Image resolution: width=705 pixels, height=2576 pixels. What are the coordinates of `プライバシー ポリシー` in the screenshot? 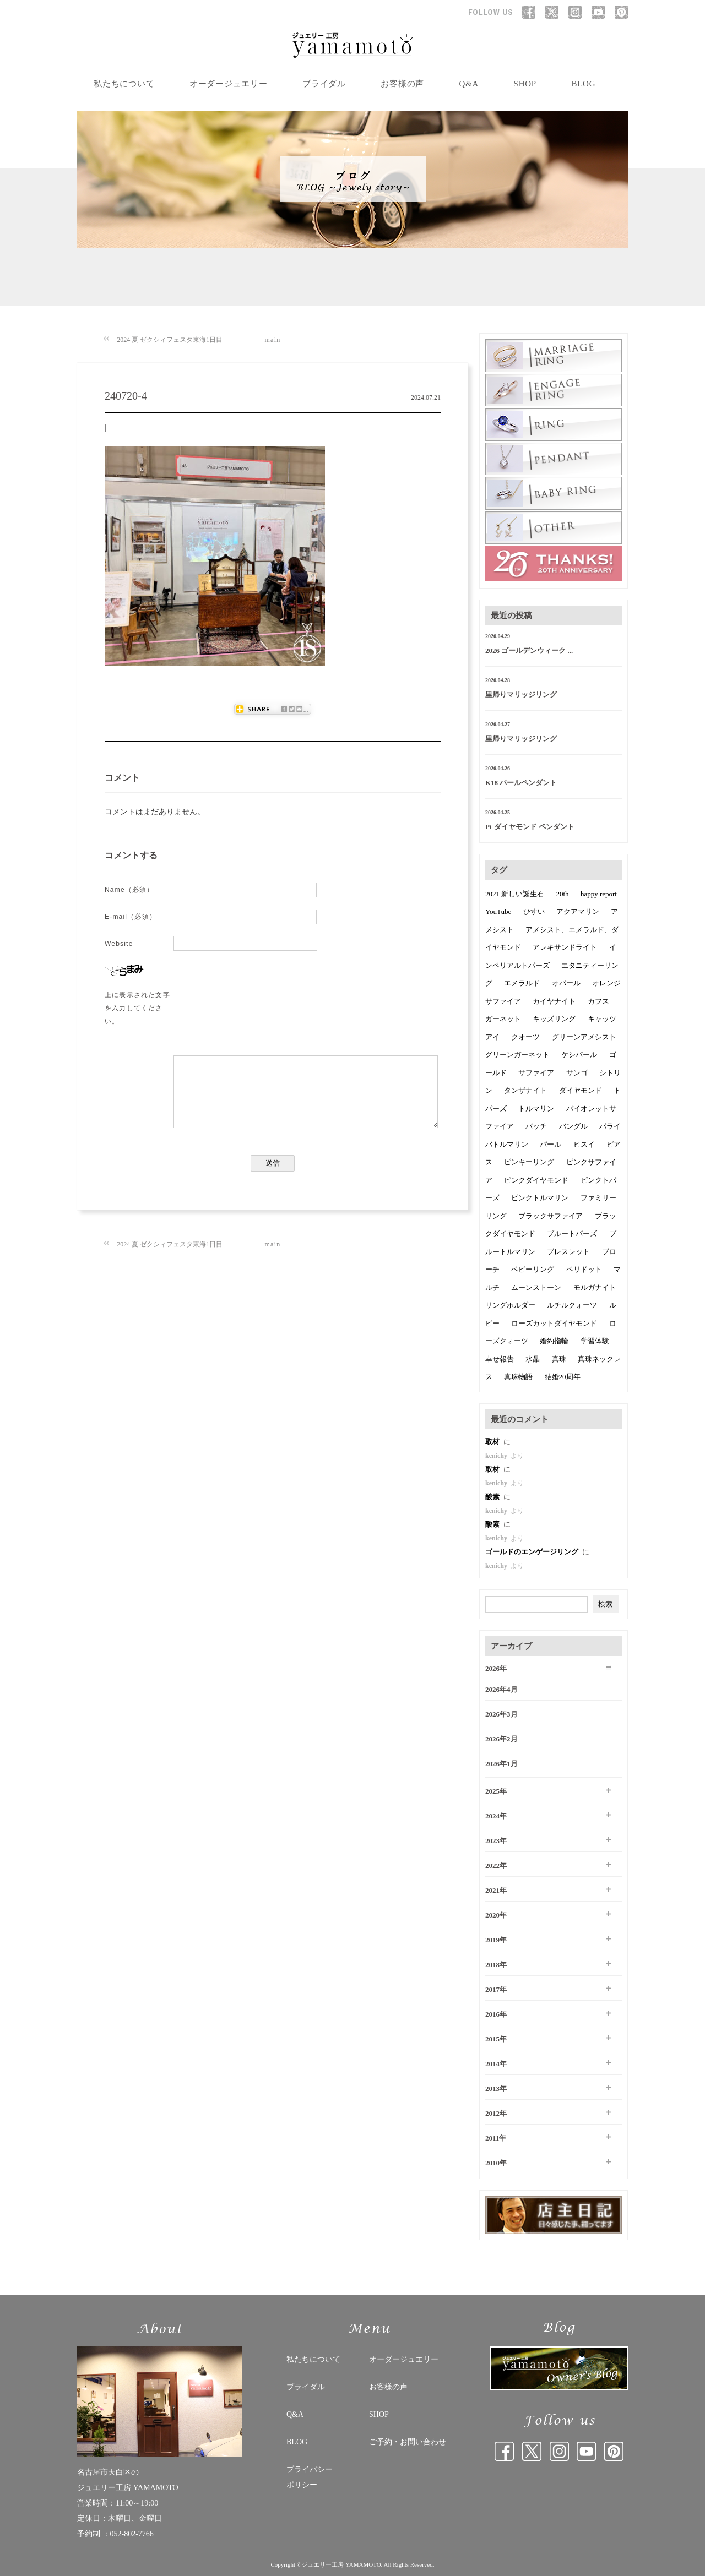 It's located at (309, 2477).